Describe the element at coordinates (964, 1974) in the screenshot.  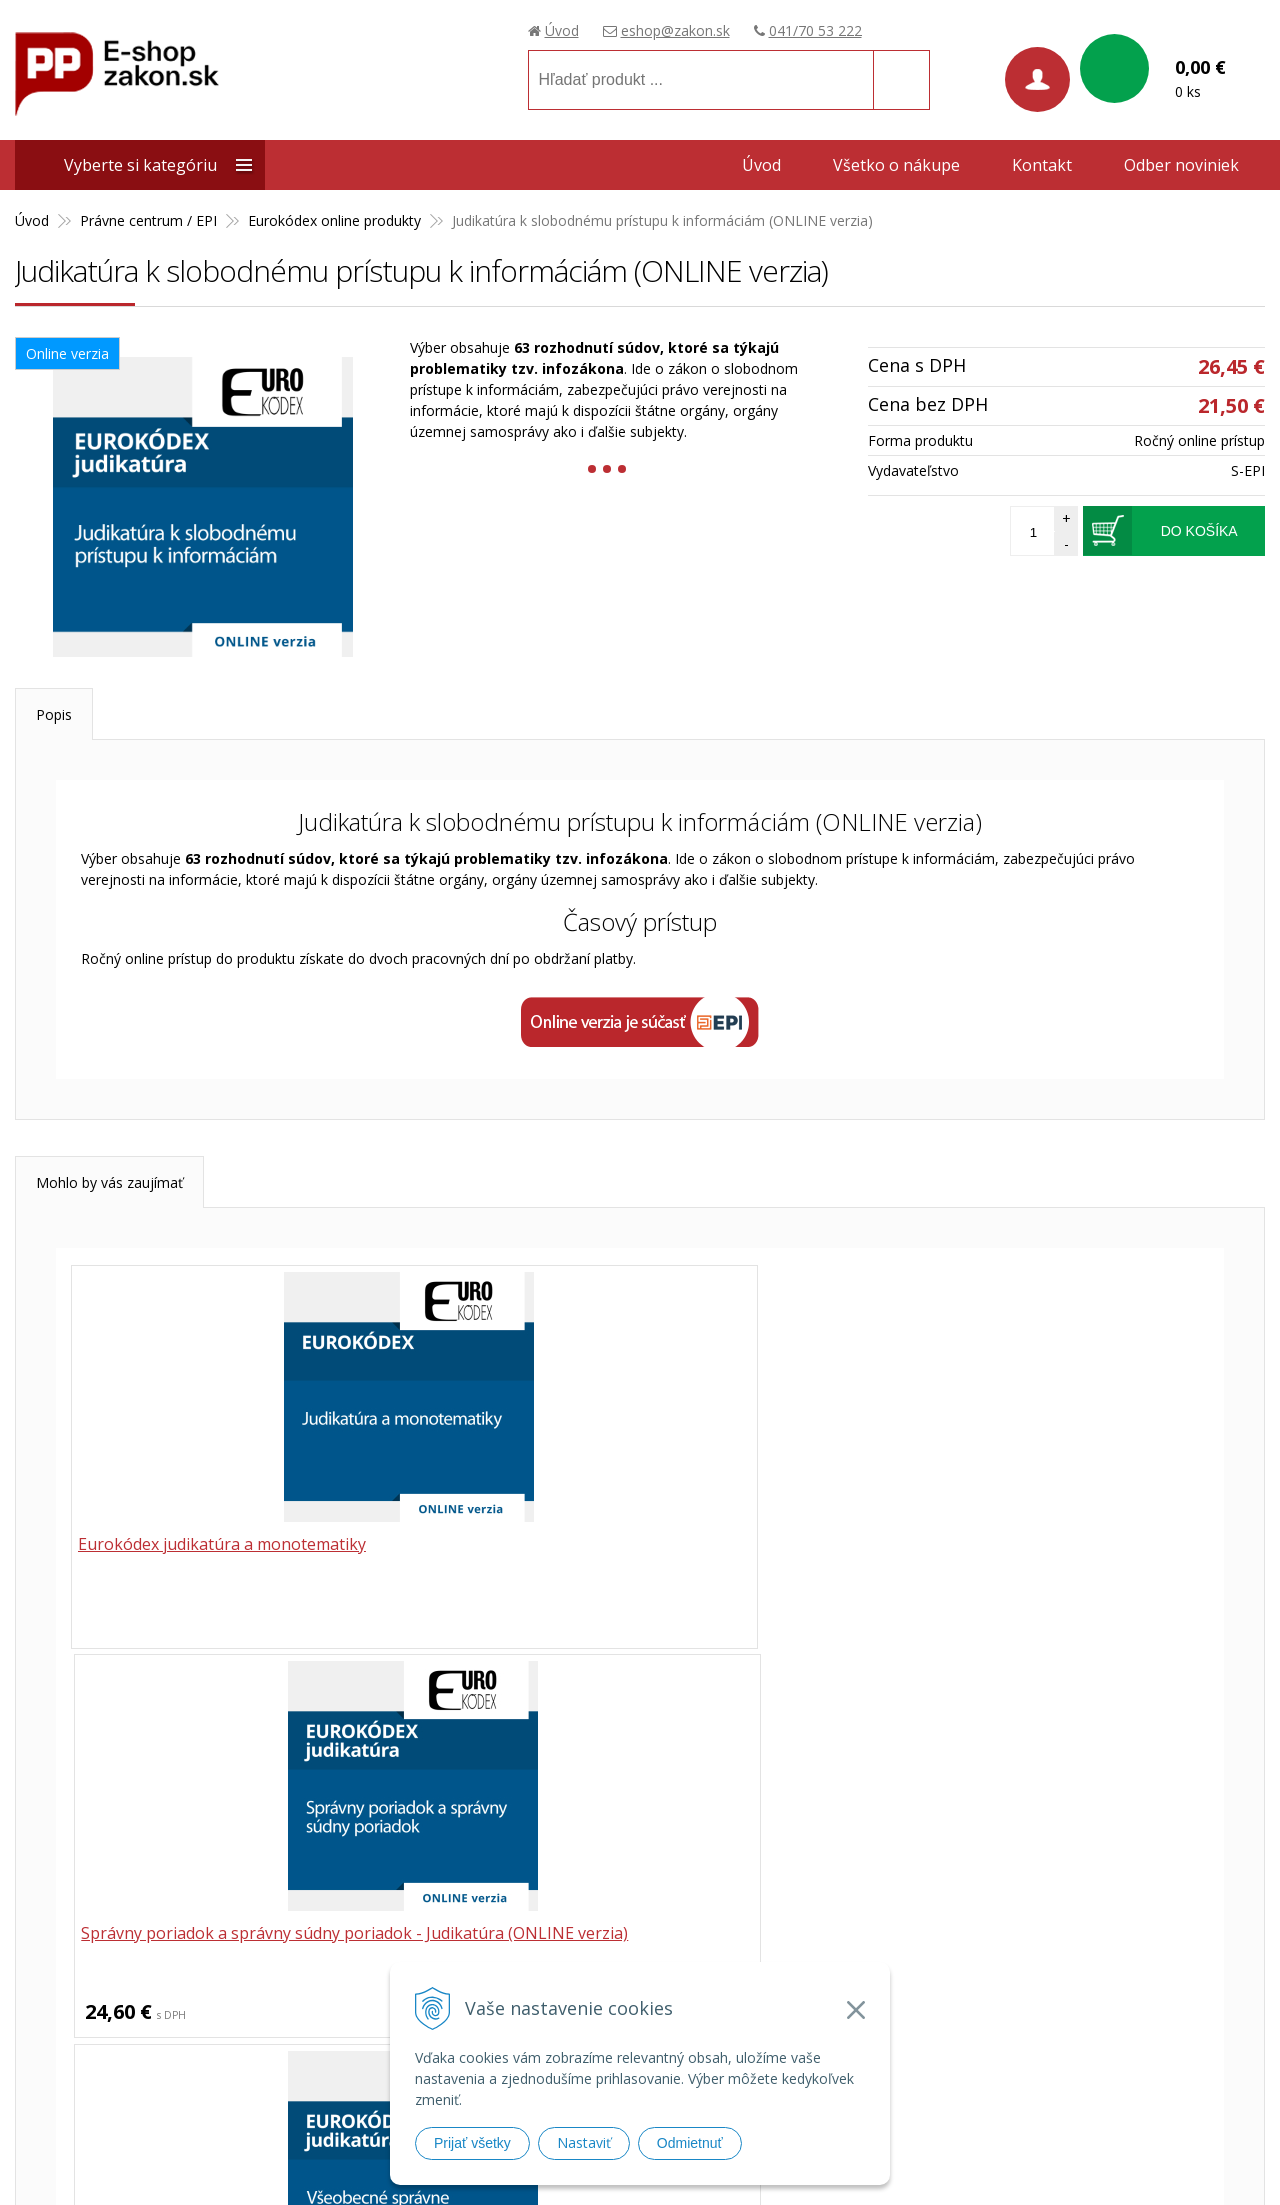
I see `Spôsoby a ceny doručenia` at that location.